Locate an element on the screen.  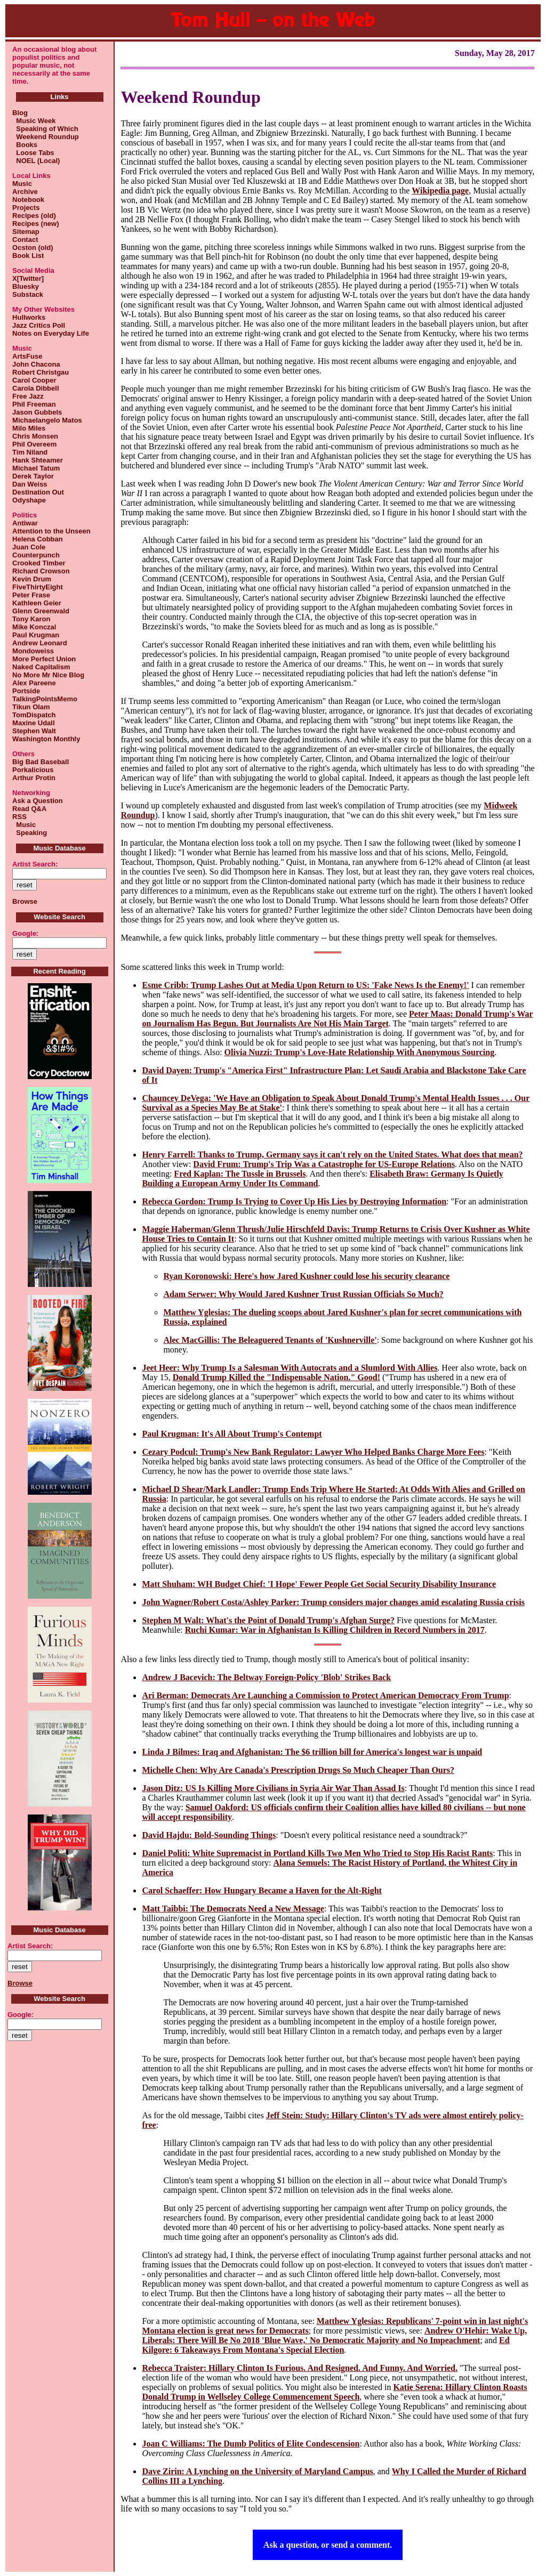
Derek Taylor is located at coordinates (33, 476).